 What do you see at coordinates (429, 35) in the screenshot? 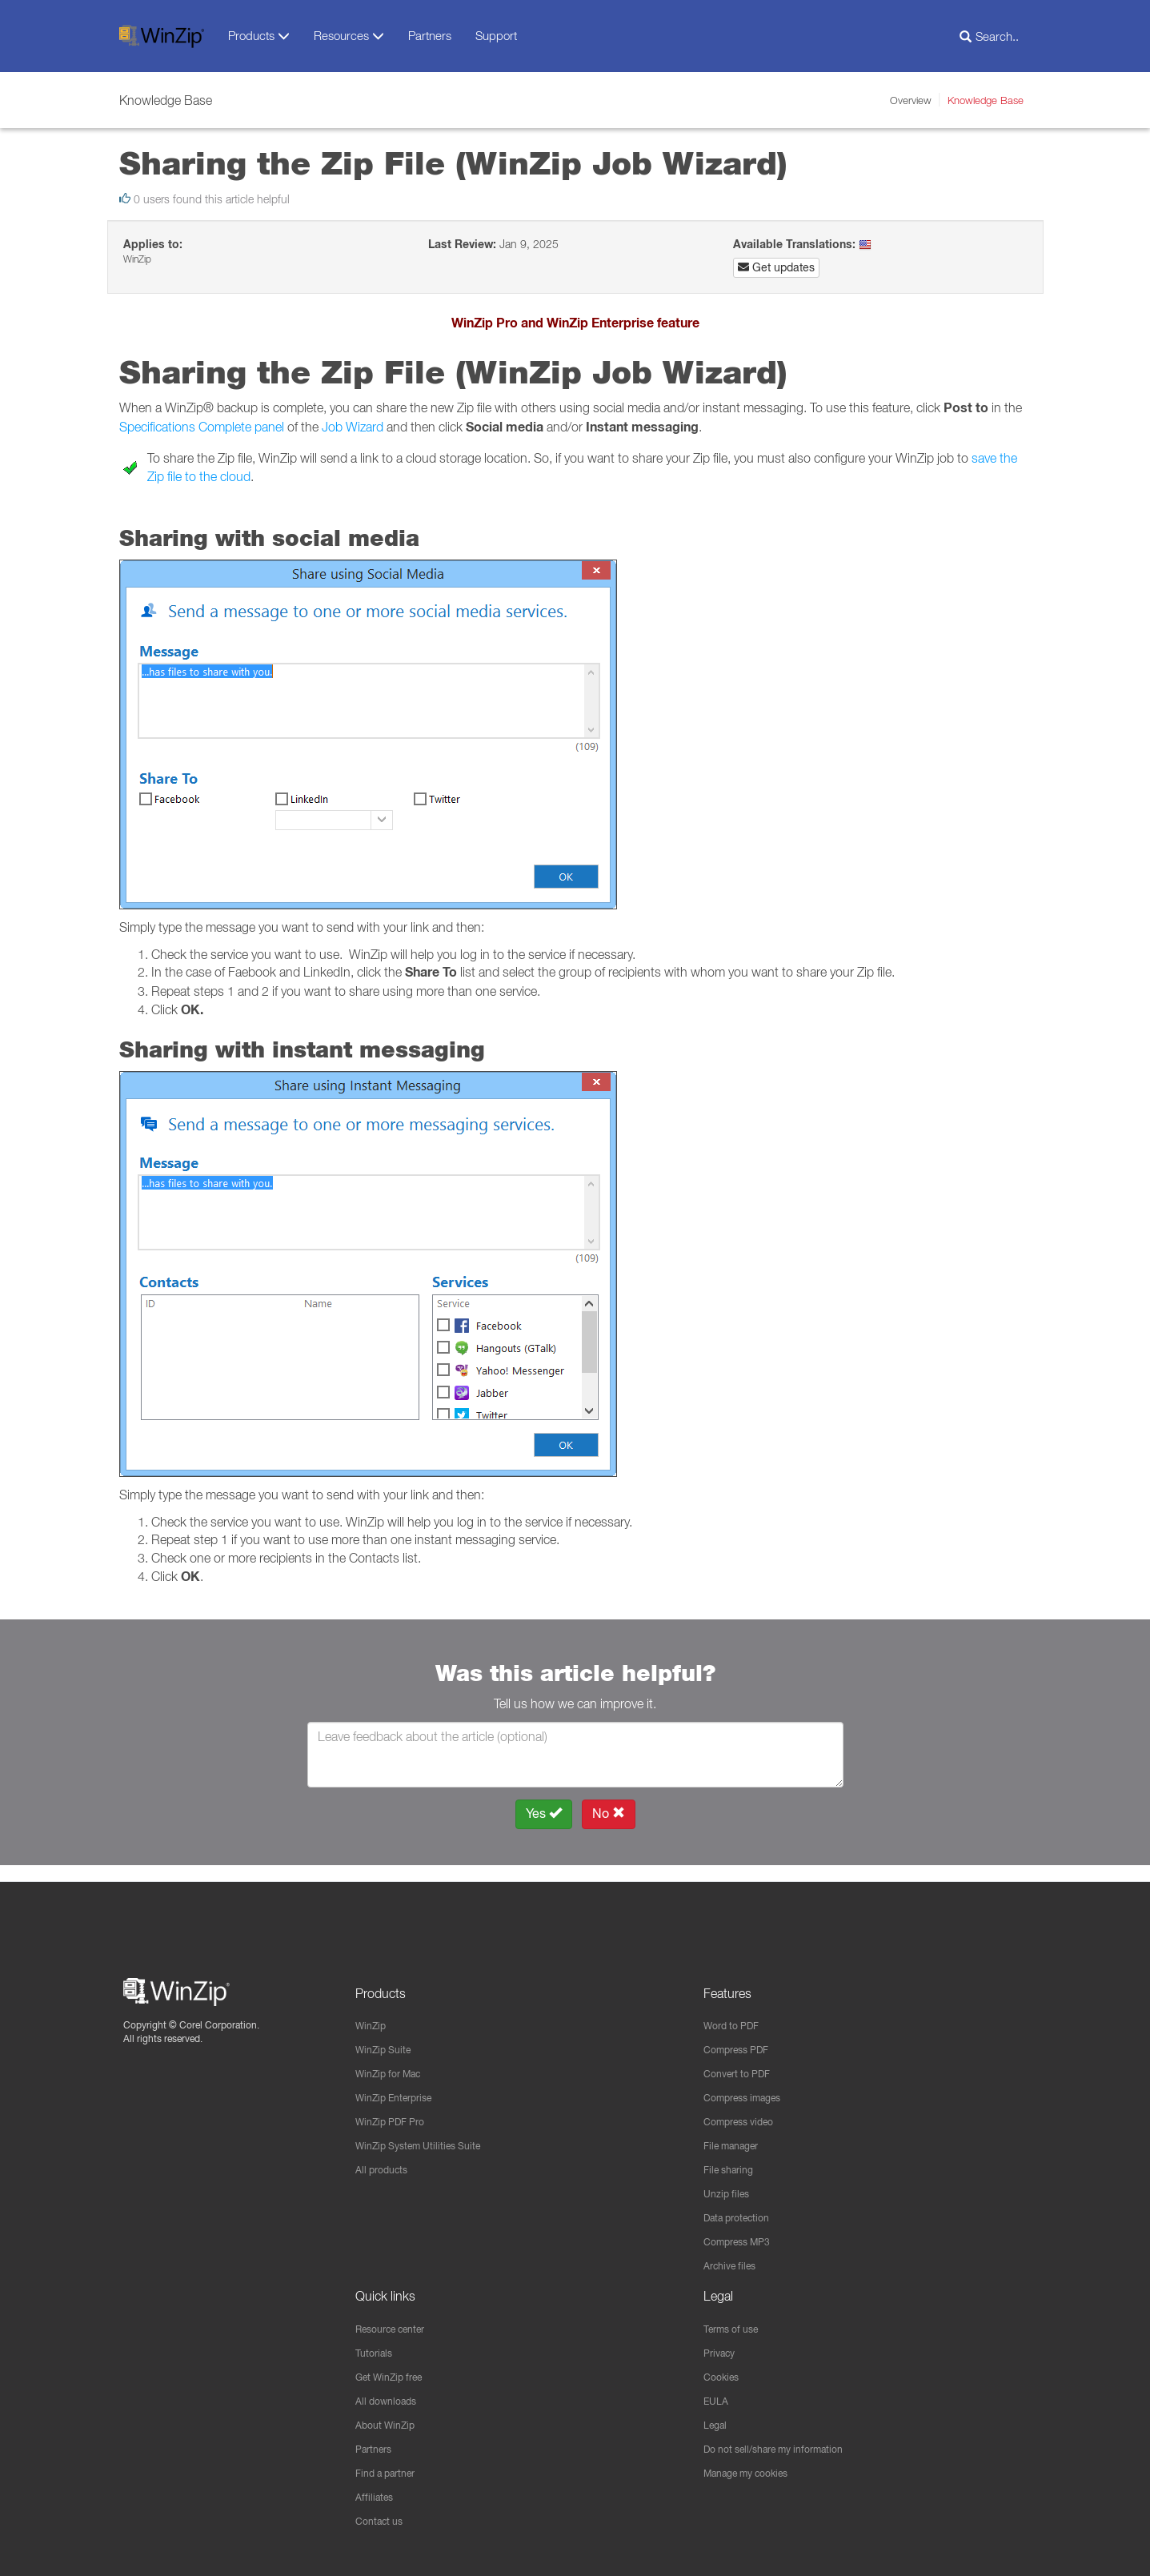
I see `Partners` at bounding box center [429, 35].